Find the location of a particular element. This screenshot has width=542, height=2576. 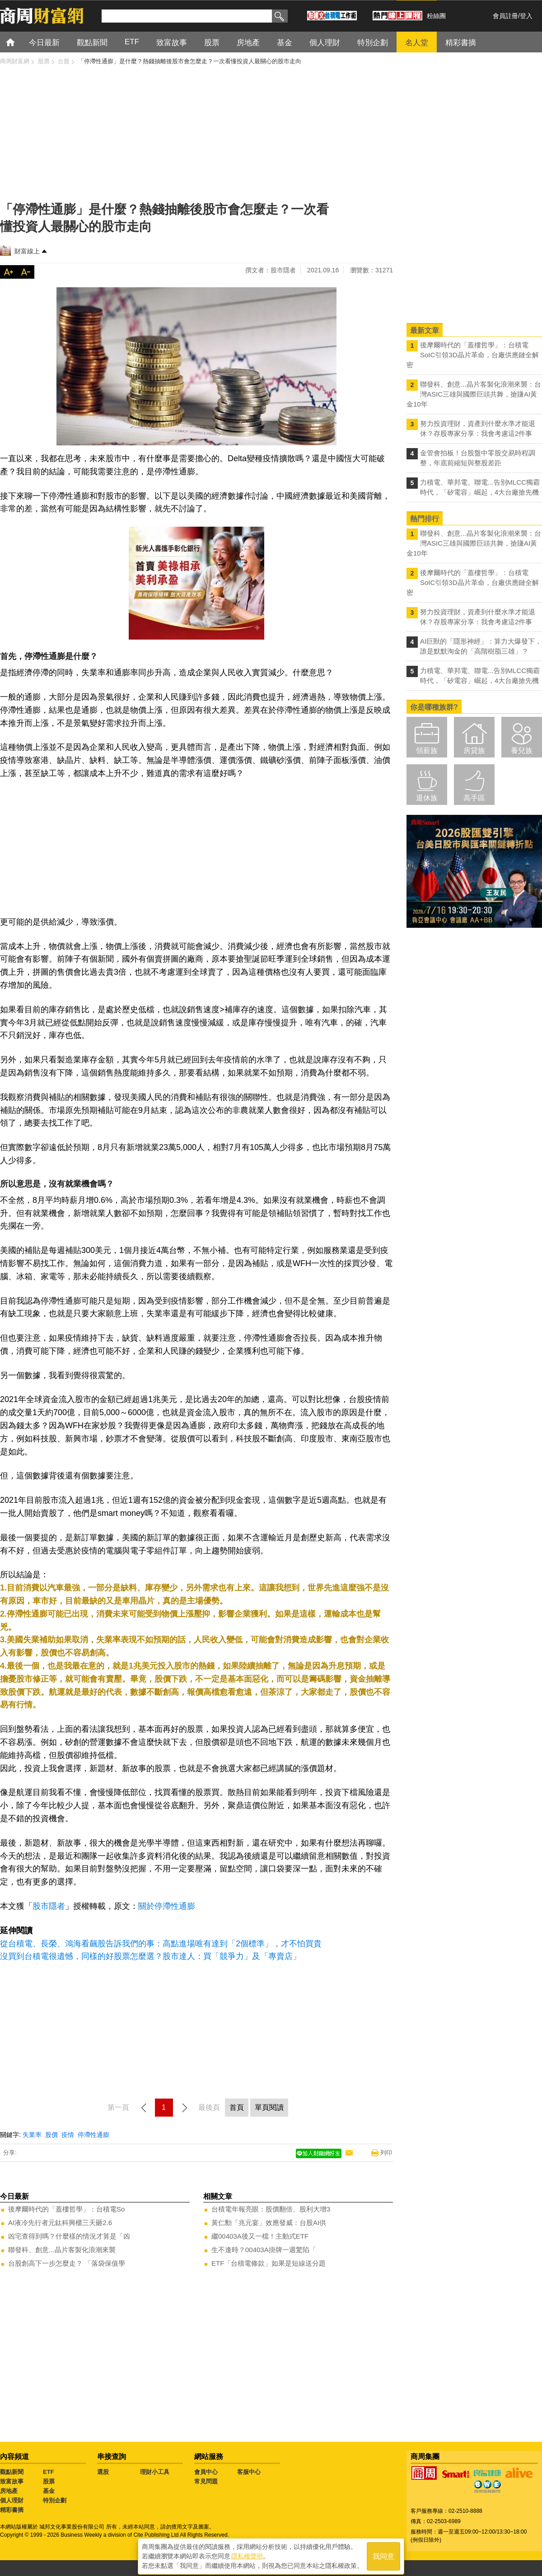

股票 is located at coordinates (49, 2481).